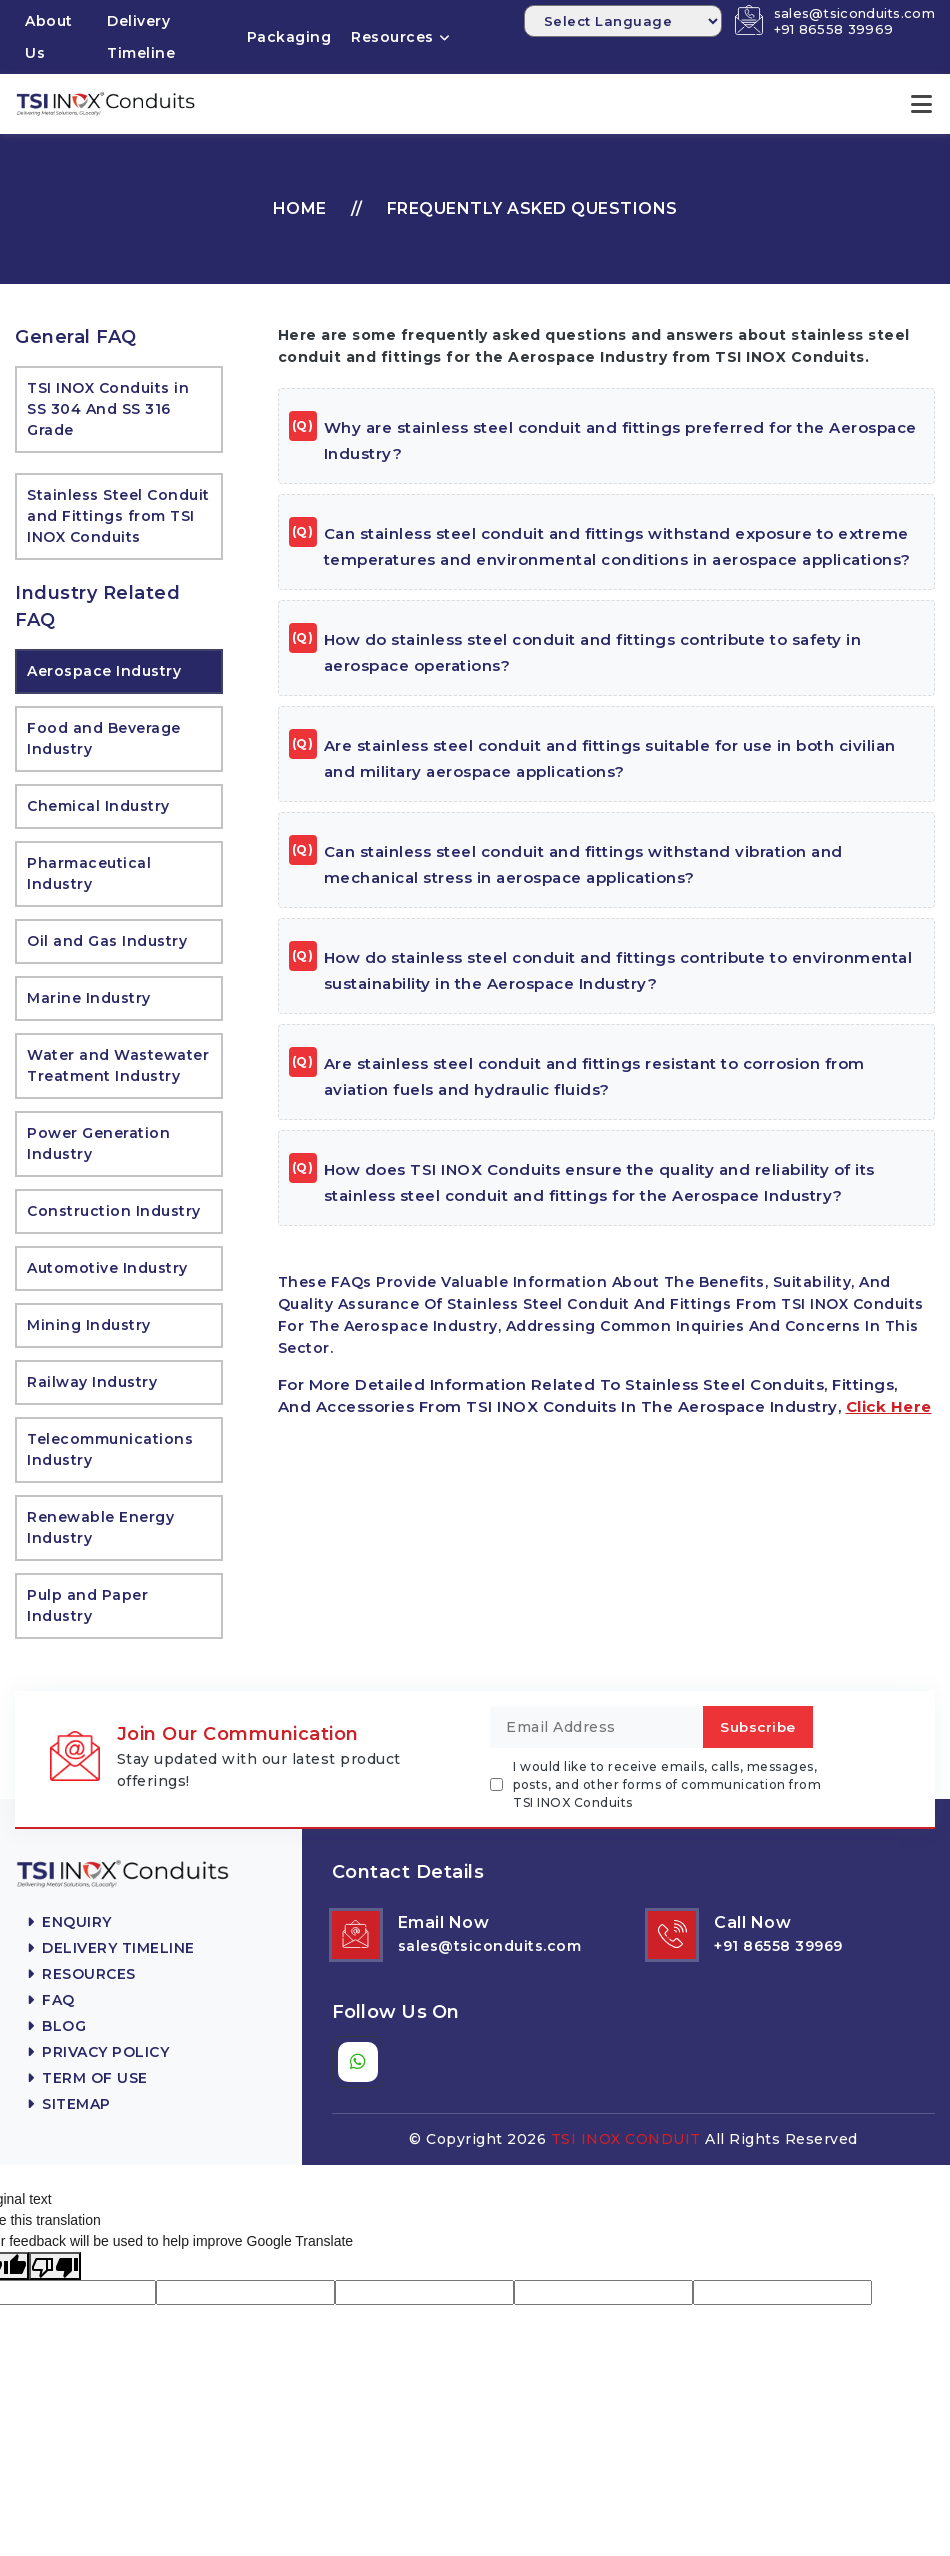 The image size is (950, 2556). What do you see at coordinates (107, 1267) in the screenshot?
I see `Automotive Industry` at bounding box center [107, 1267].